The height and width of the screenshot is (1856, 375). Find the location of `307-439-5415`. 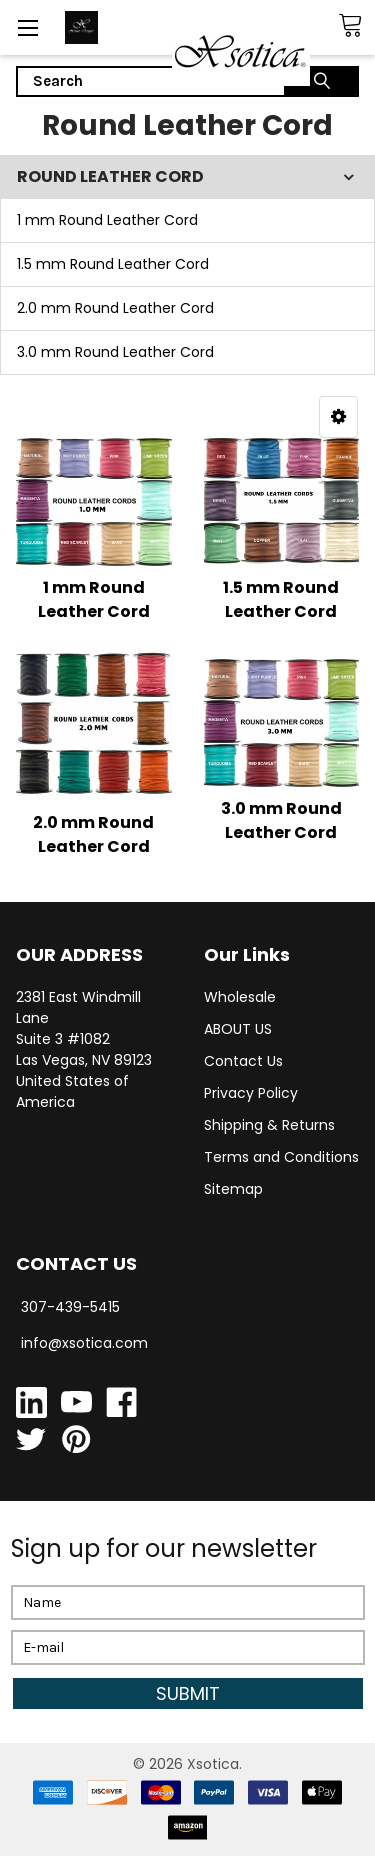

307-439-5415 is located at coordinates (70, 1307).